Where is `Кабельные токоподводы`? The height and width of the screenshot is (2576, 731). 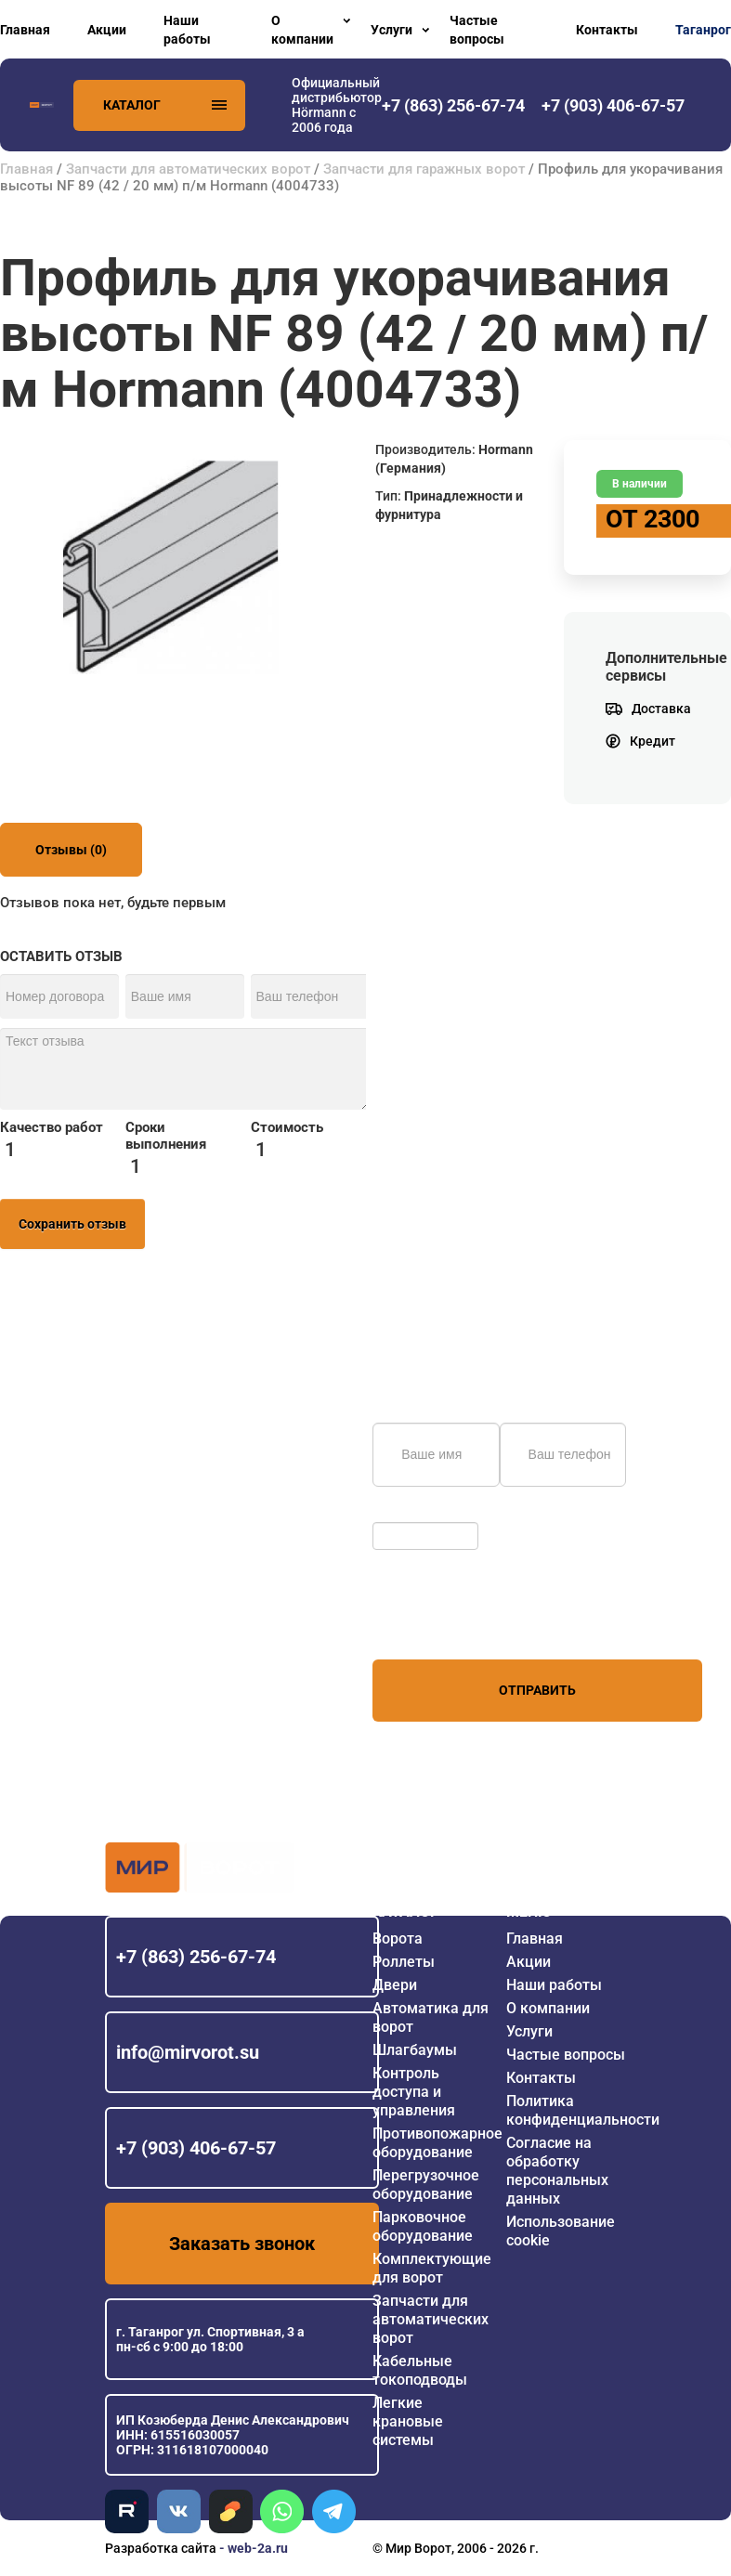 Кабельные токоподводы is located at coordinates (419, 2370).